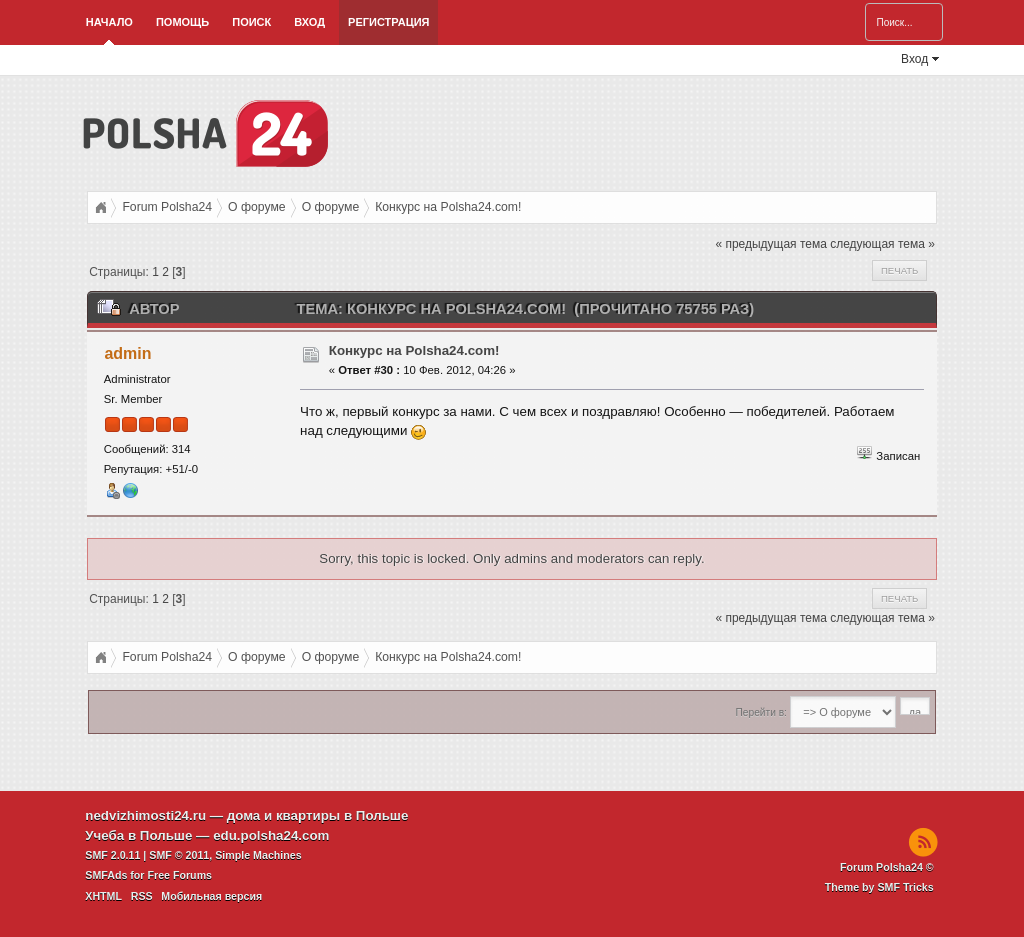  What do you see at coordinates (127, 353) in the screenshot?
I see `admin` at bounding box center [127, 353].